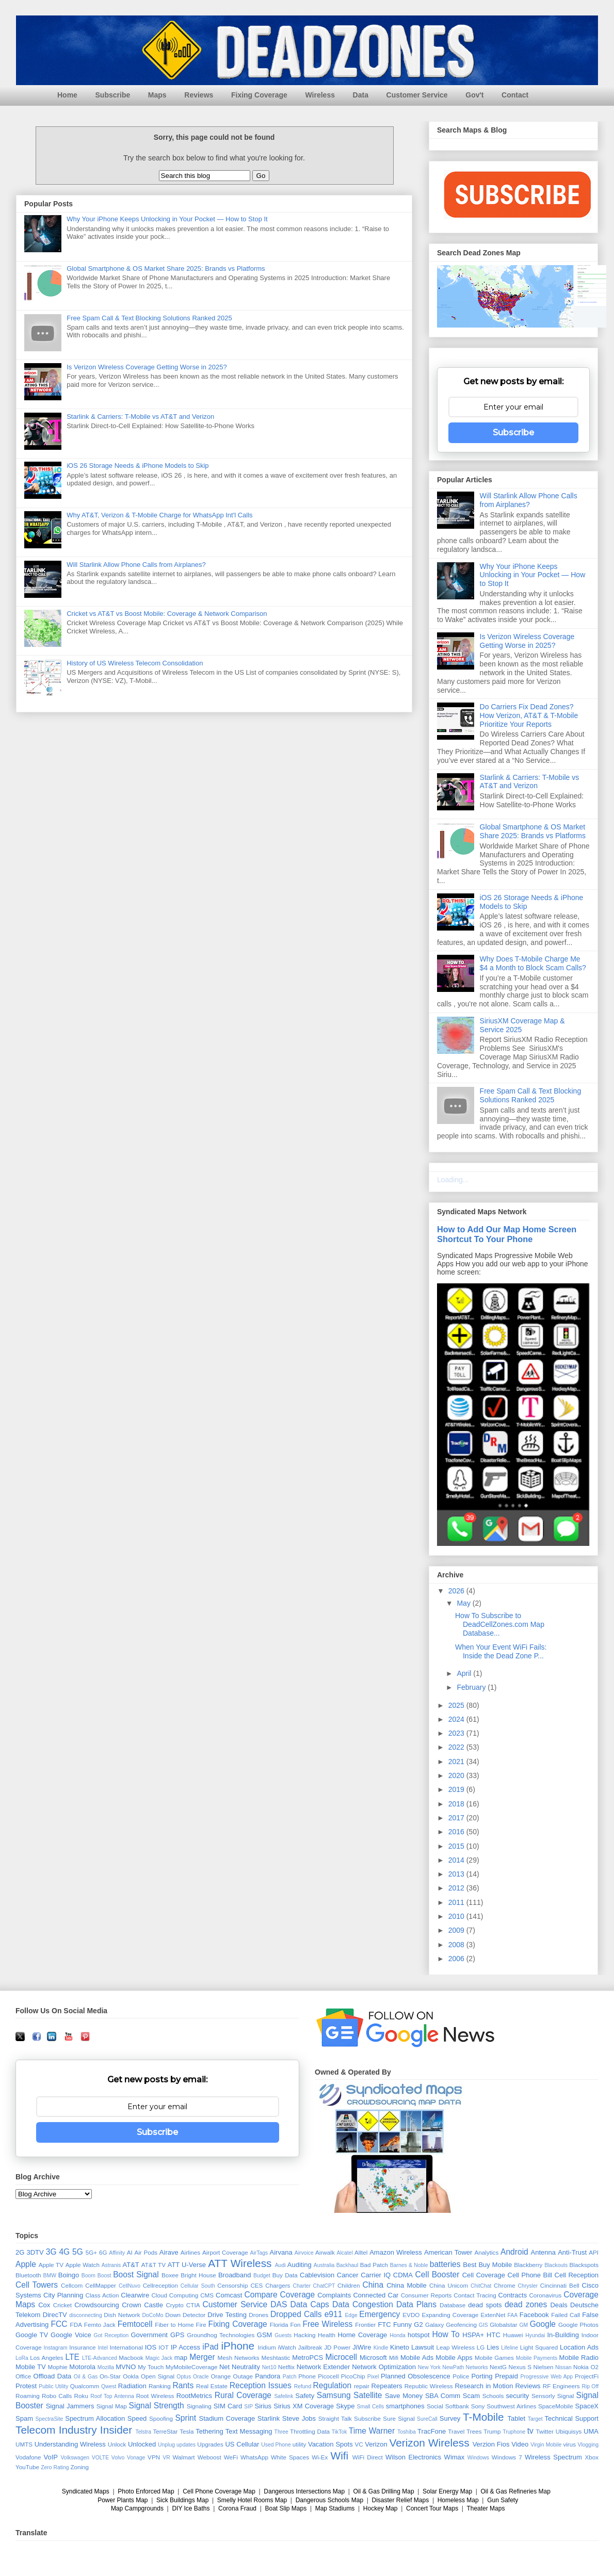 The image size is (614, 2576). Describe the element at coordinates (283, 2335) in the screenshot. I see `Guests` at that location.